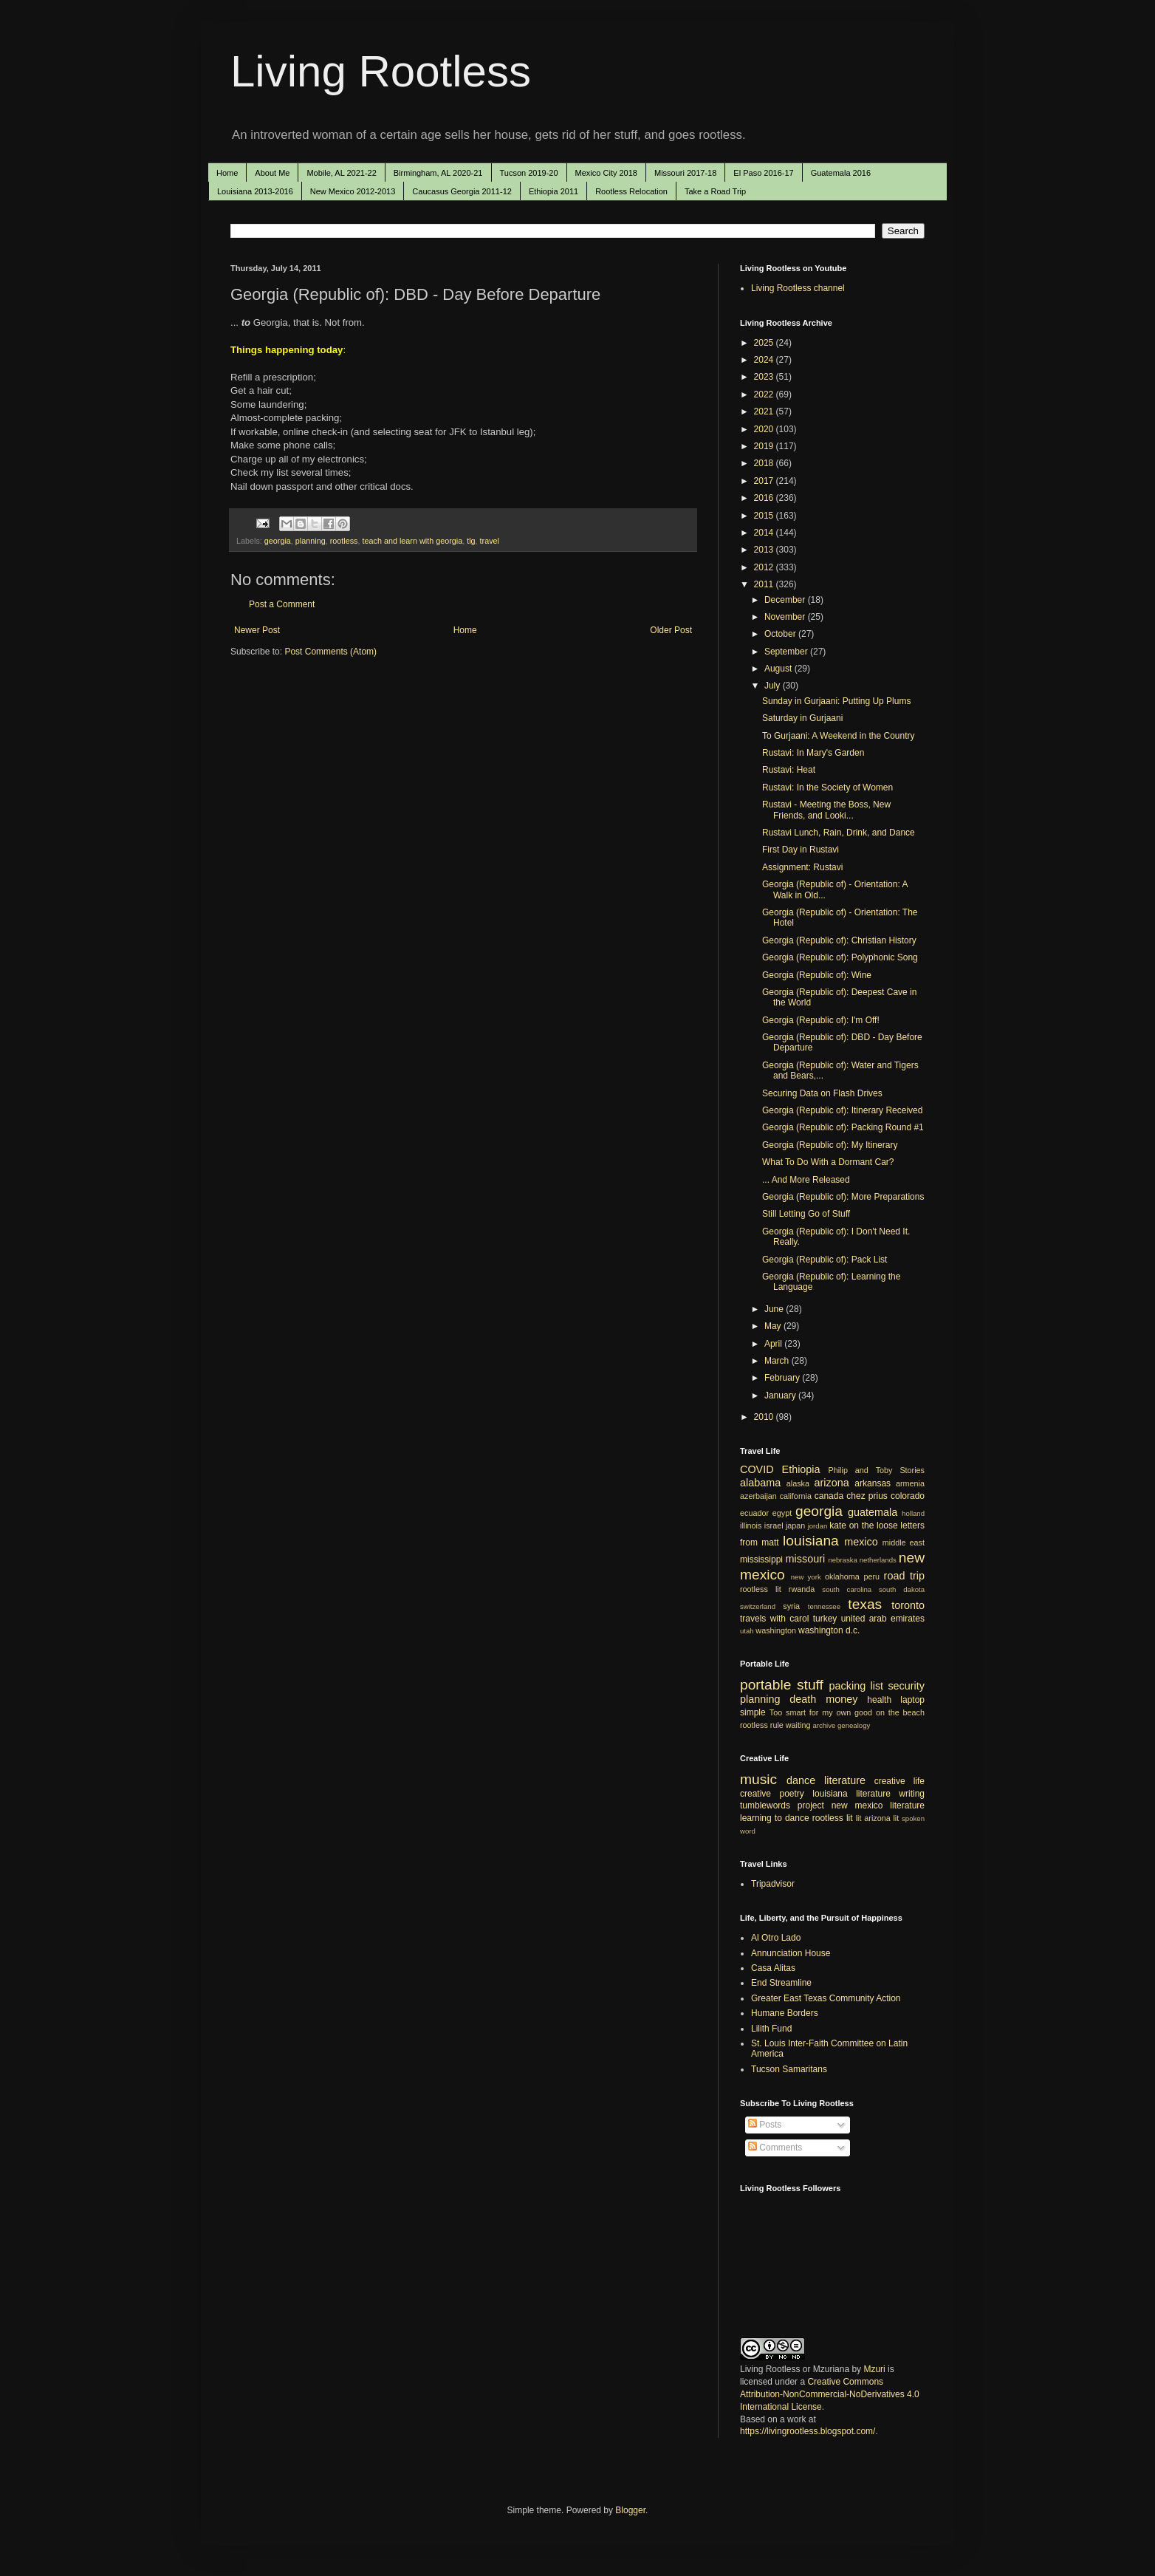 This screenshot has width=1155, height=2576. Describe the element at coordinates (883, 1618) in the screenshot. I see `united arab emirates` at that location.